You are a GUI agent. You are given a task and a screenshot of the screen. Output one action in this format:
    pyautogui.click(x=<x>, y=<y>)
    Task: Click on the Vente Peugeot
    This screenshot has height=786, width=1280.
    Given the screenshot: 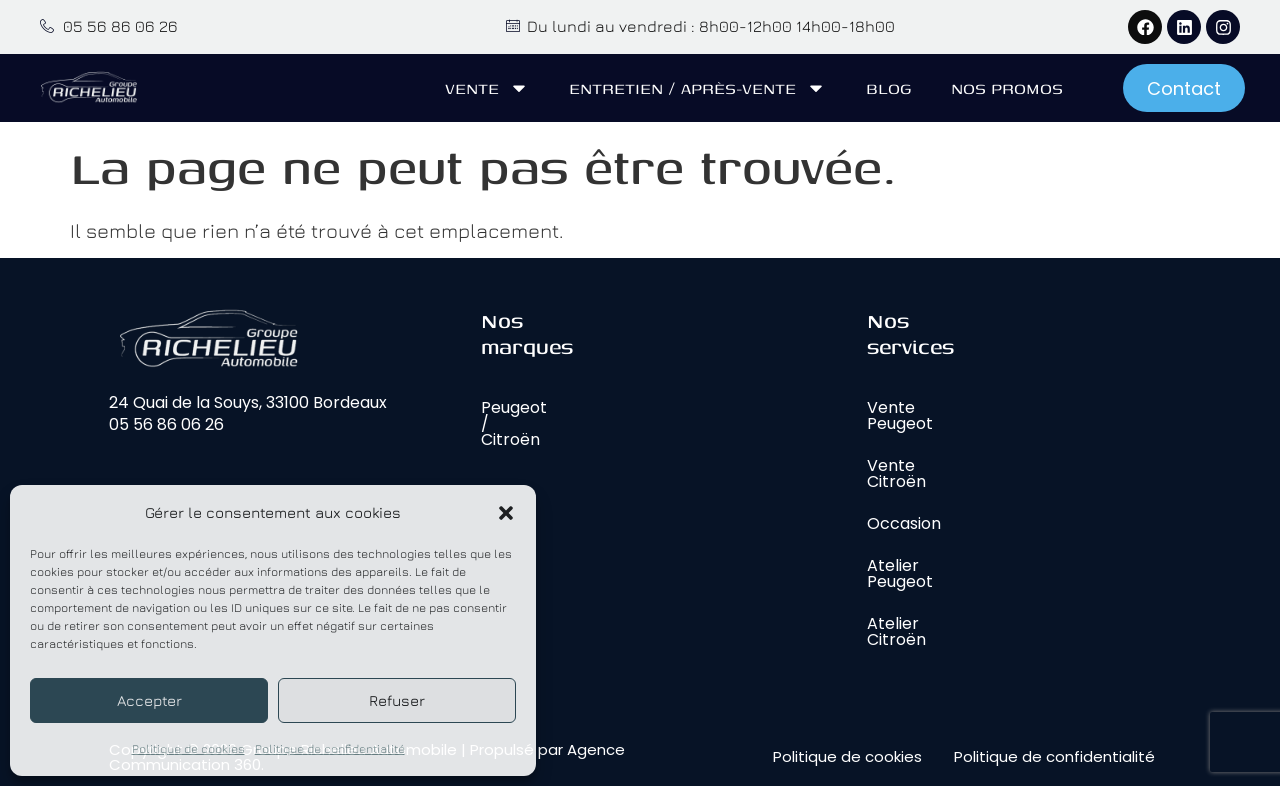 What is the action you would take?
    pyautogui.click(x=900, y=415)
    